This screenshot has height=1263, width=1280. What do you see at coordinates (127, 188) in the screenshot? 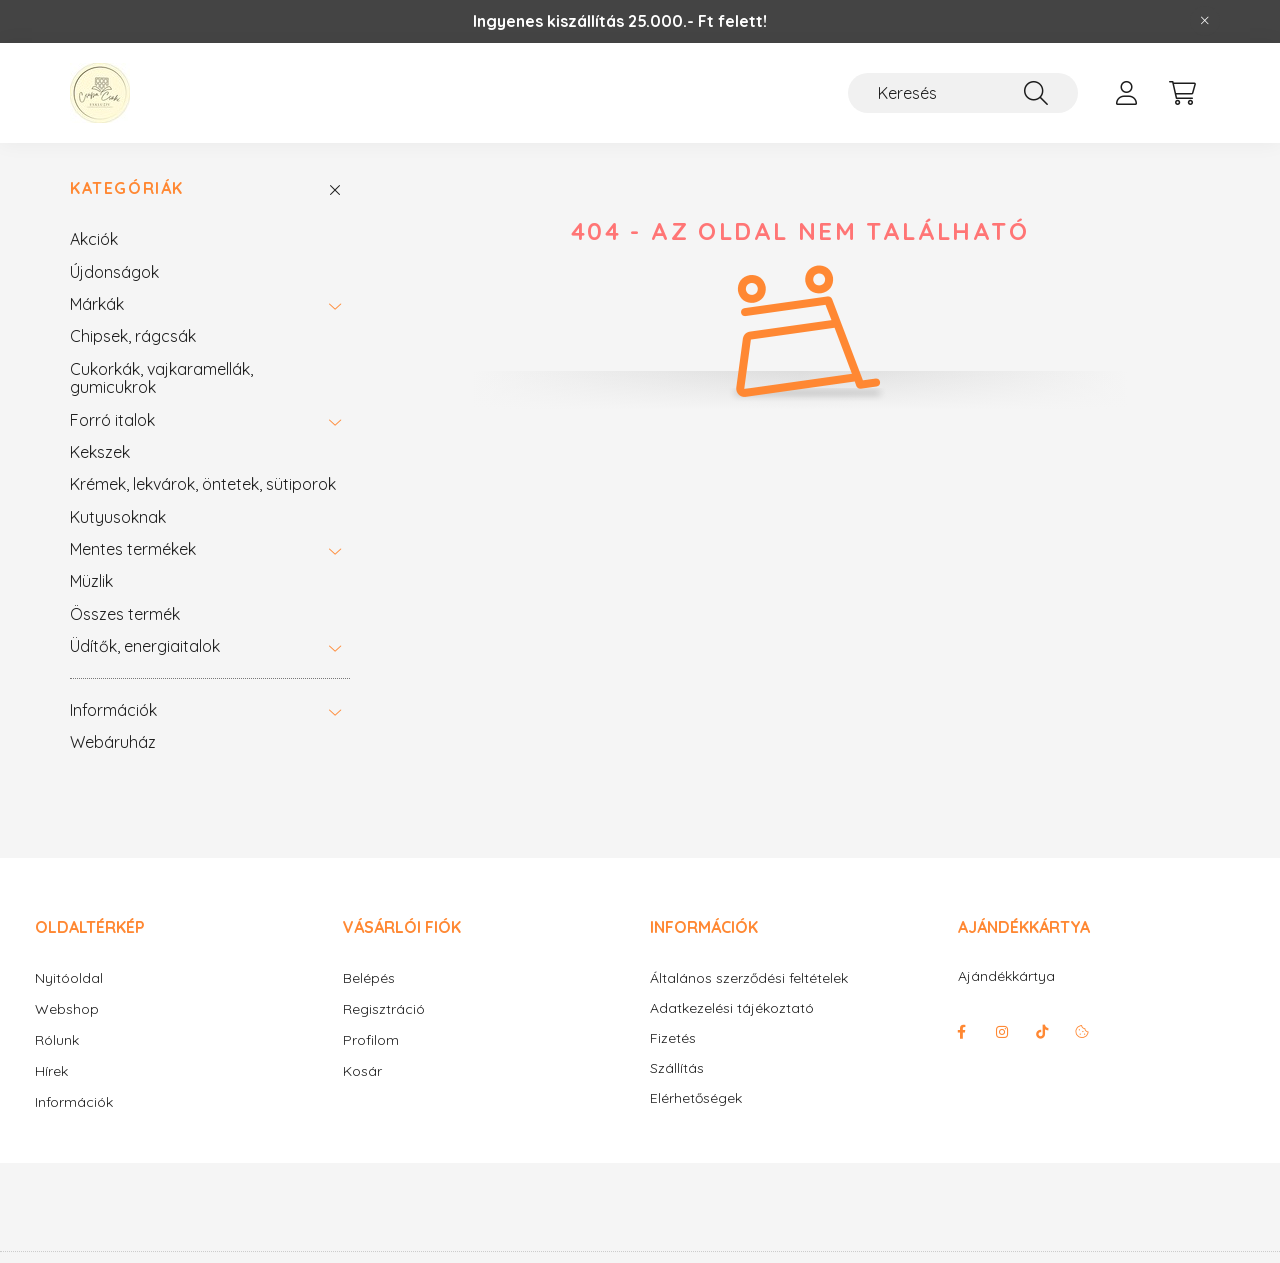
I see `Kategóriák` at bounding box center [127, 188].